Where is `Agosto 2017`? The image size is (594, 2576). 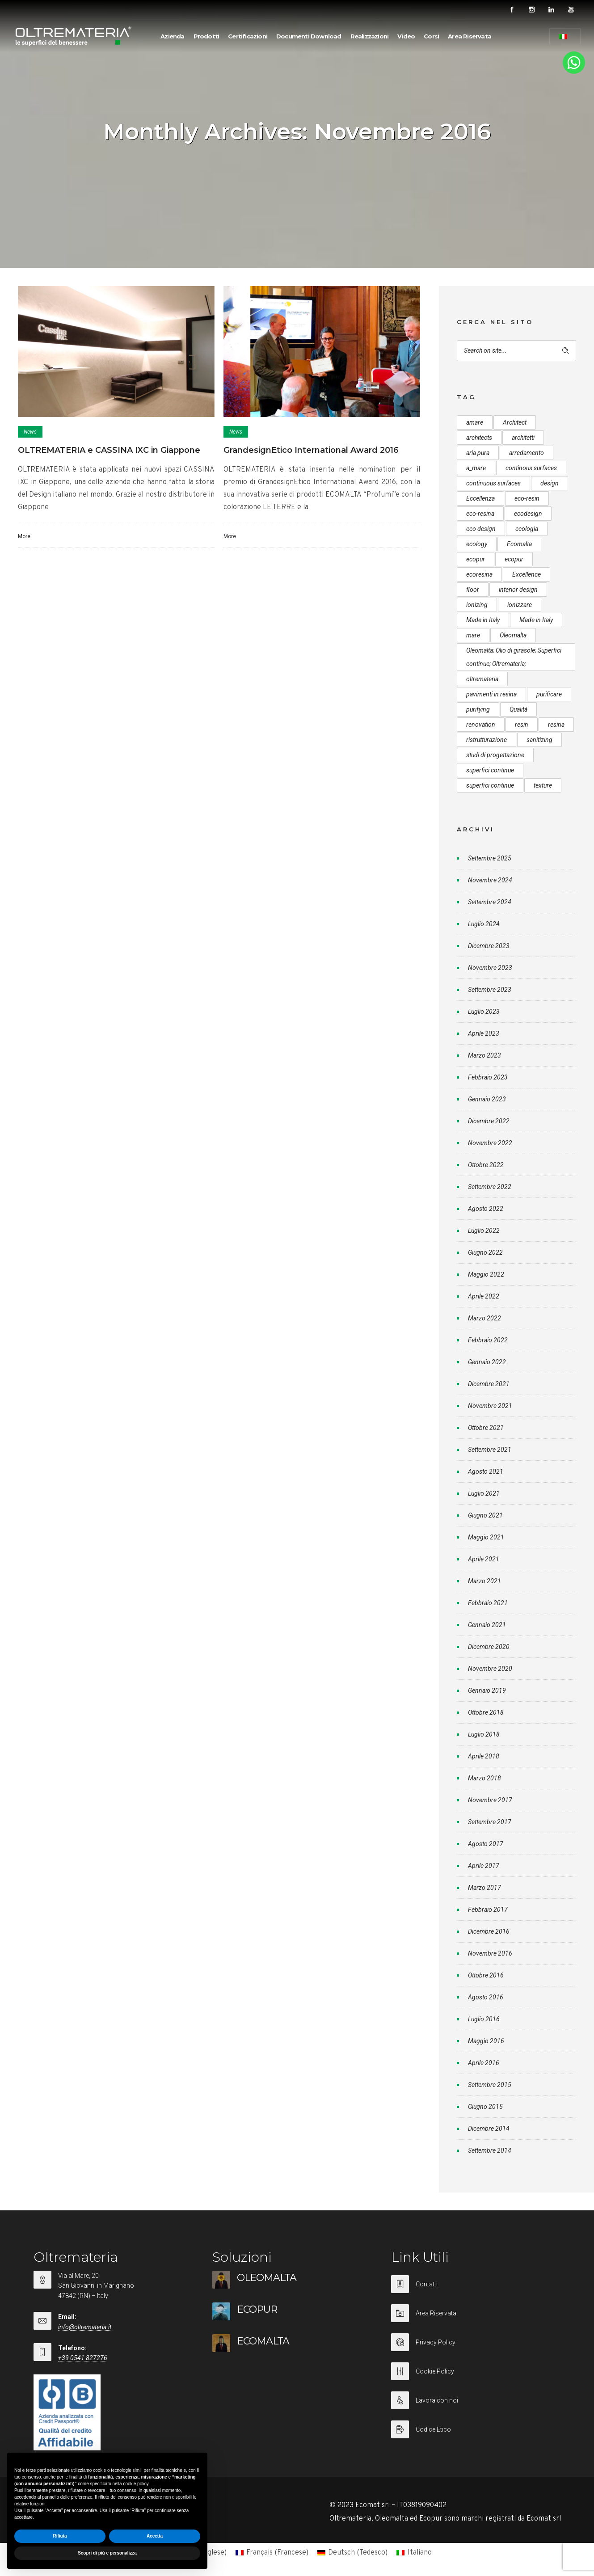
Agosto 2017 is located at coordinates (485, 1843).